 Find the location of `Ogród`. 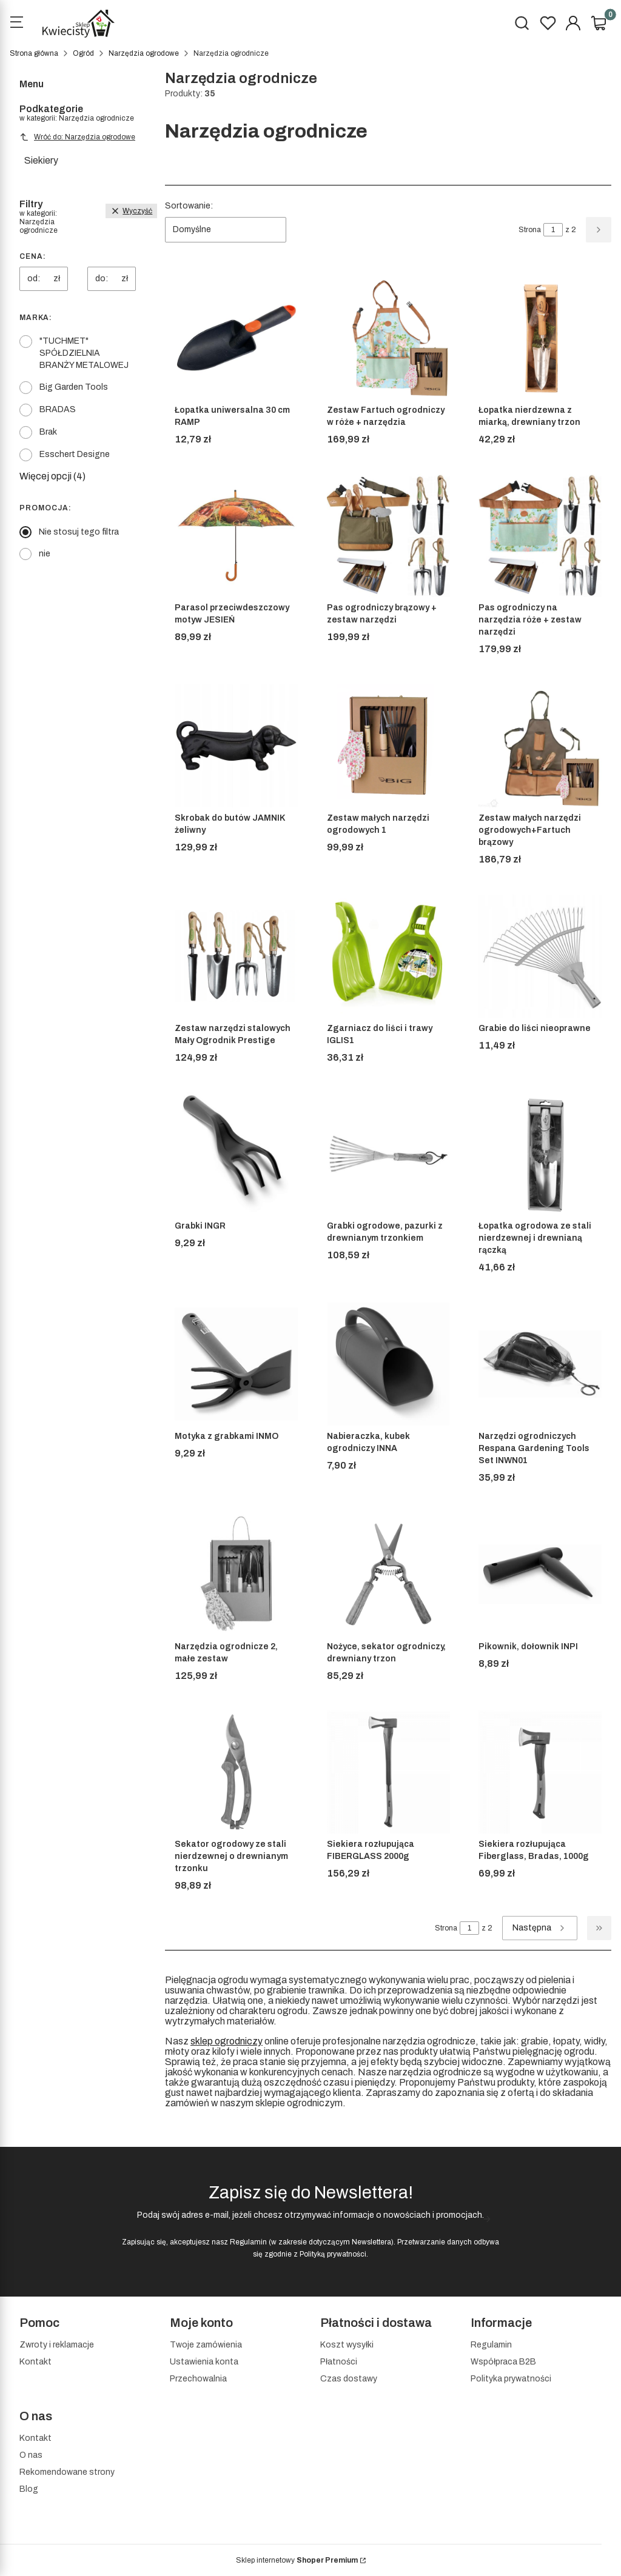

Ogród is located at coordinates (83, 53).